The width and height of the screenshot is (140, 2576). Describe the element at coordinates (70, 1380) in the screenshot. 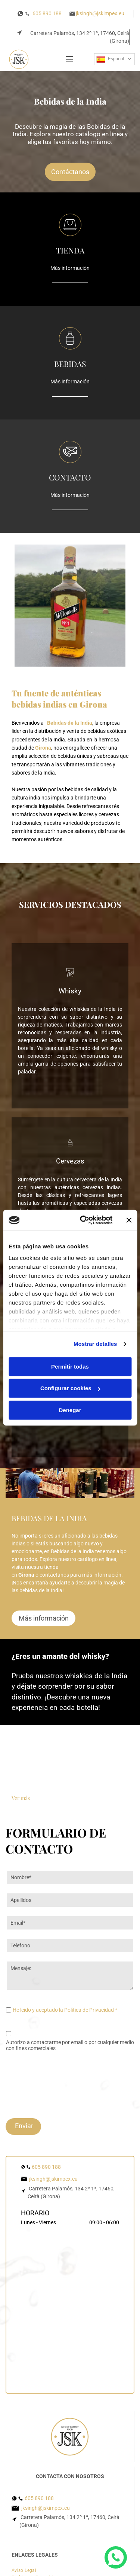

I see `Denegar` at that location.